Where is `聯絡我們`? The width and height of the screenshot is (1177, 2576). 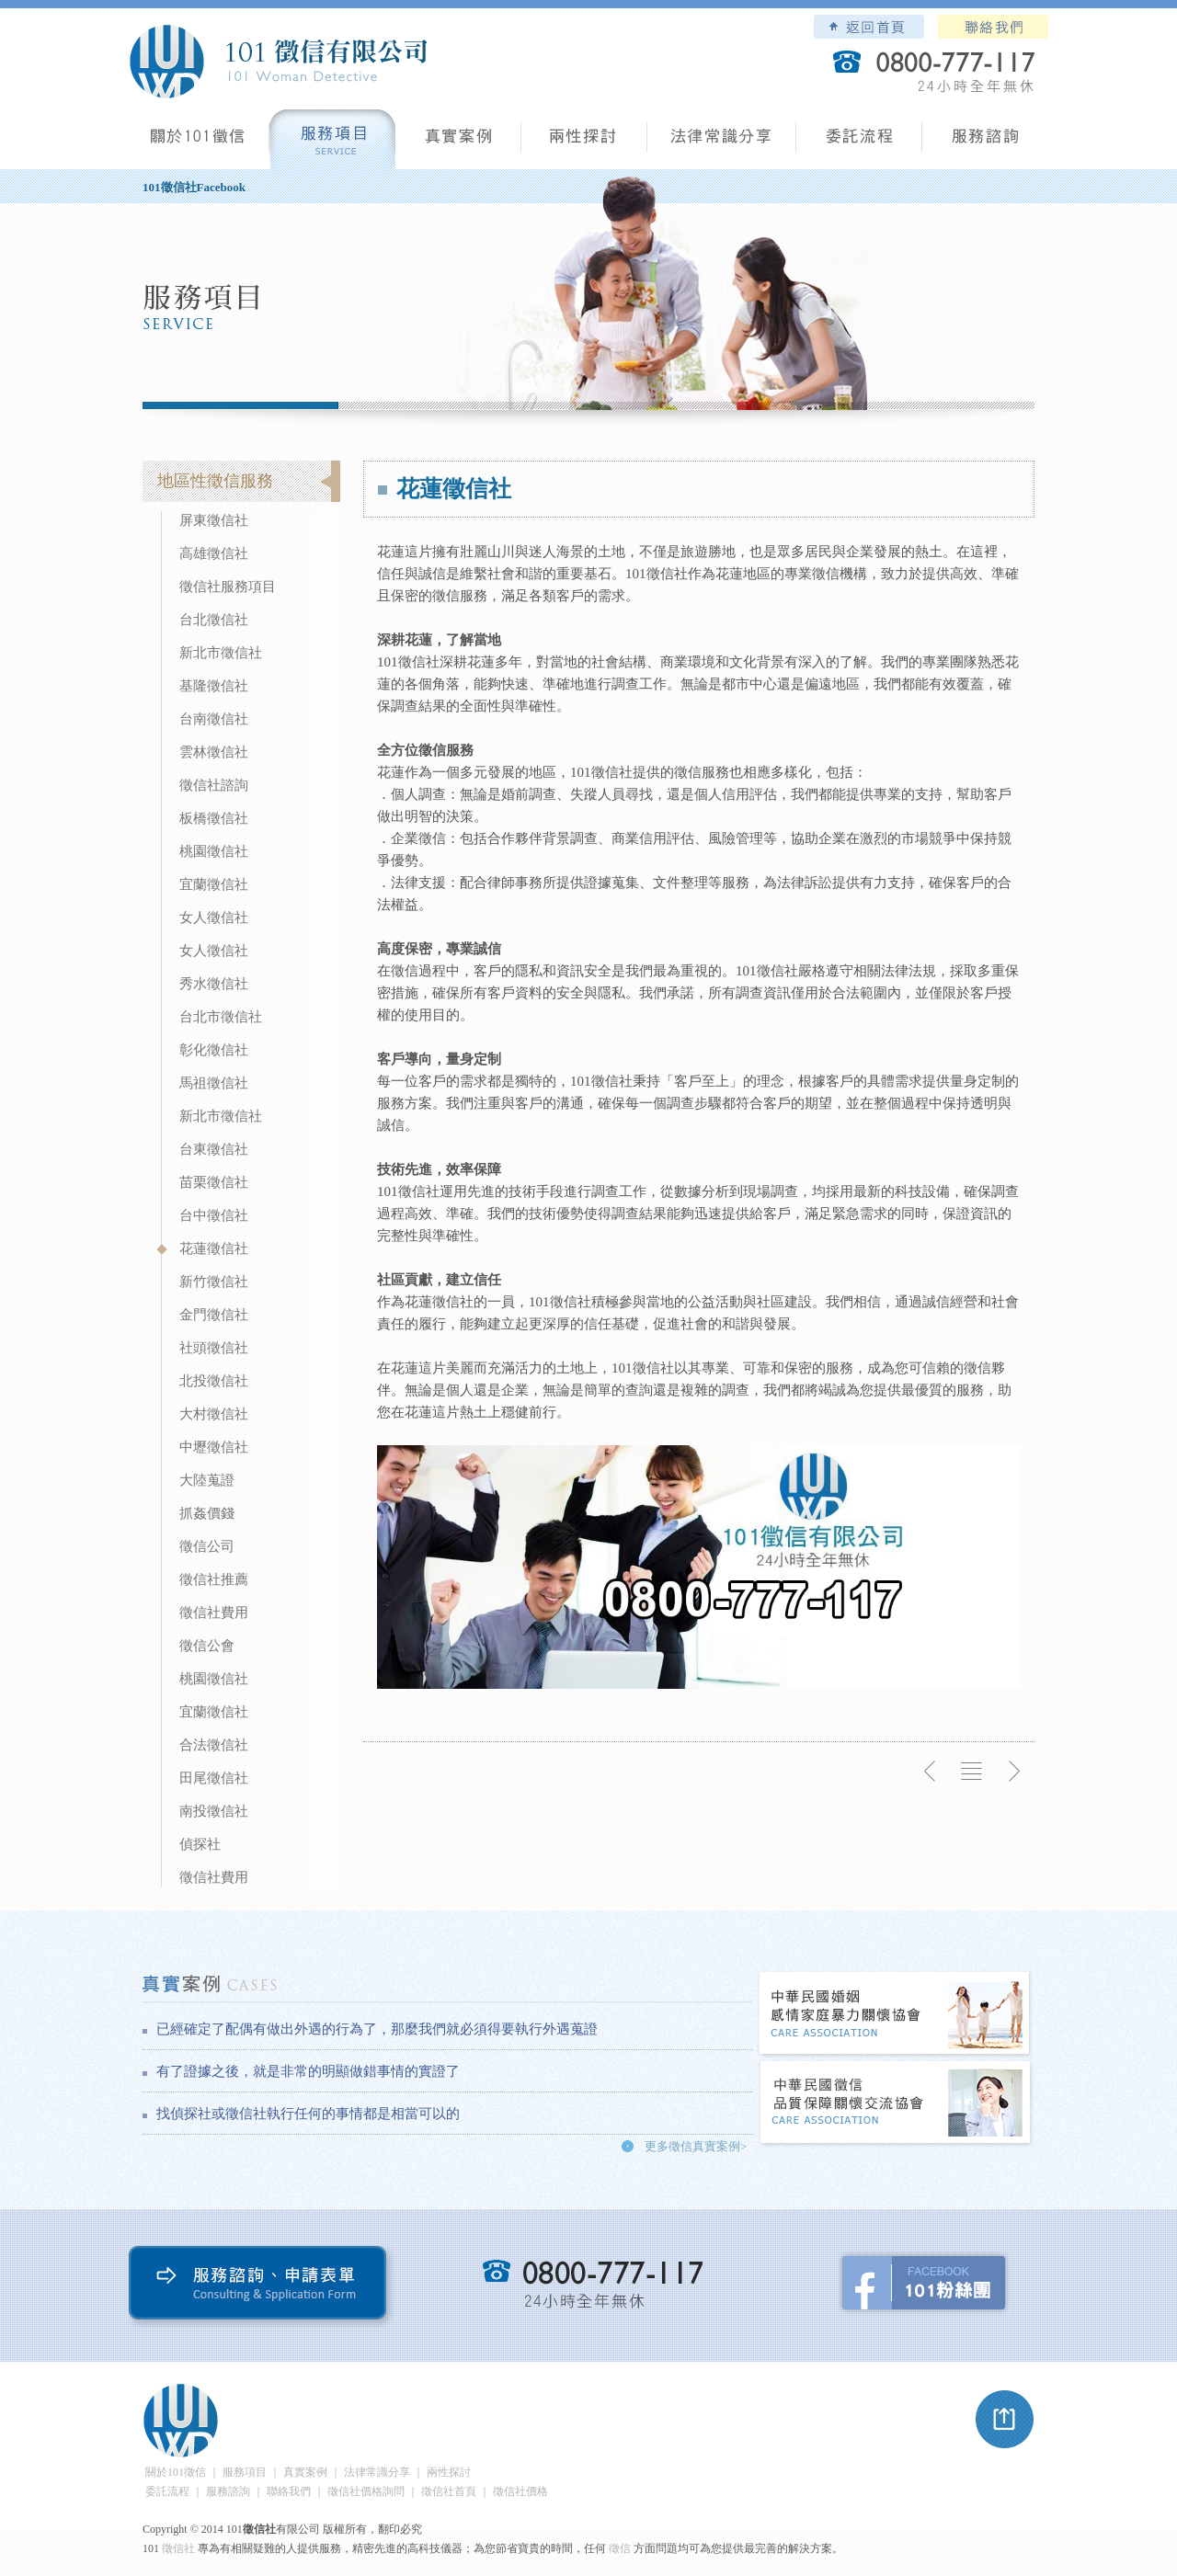 聯絡我們 is located at coordinates (993, 27).